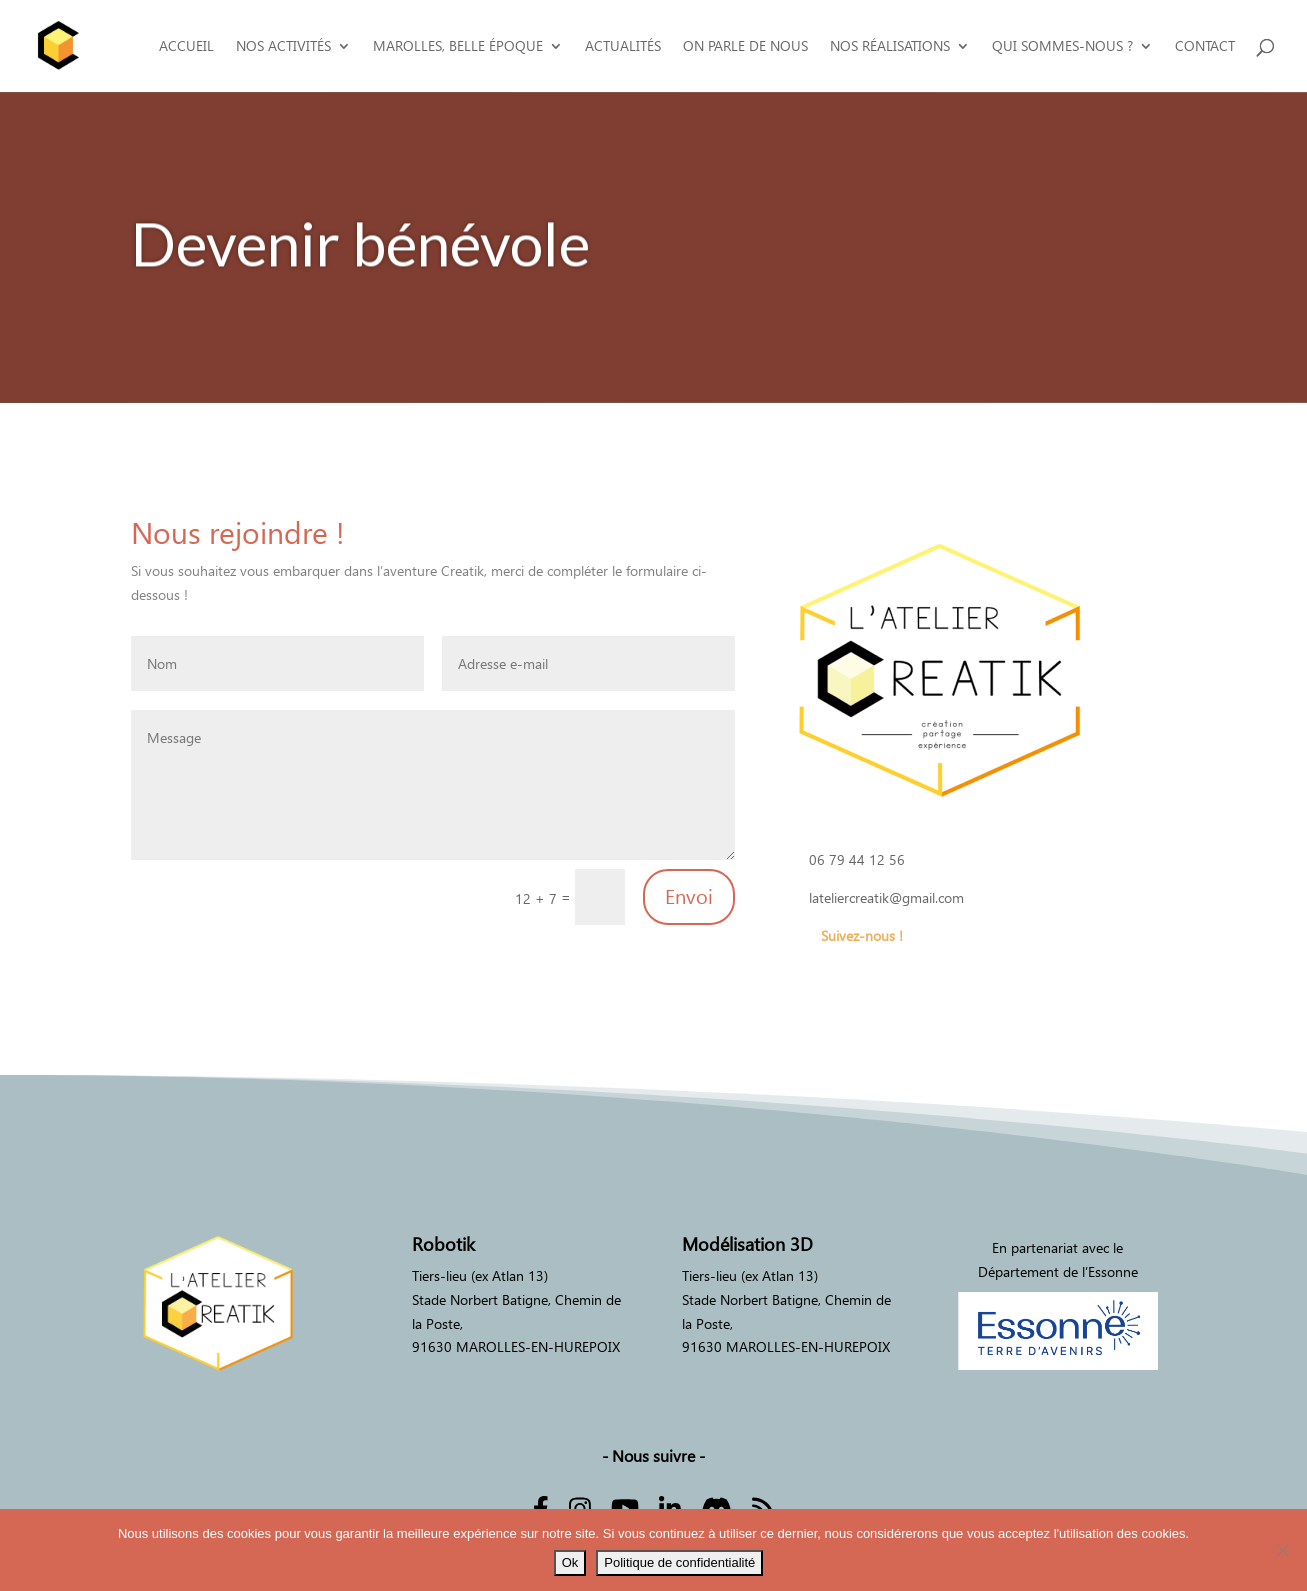  I want to click on Suivez-nous !, so click(862, 935).